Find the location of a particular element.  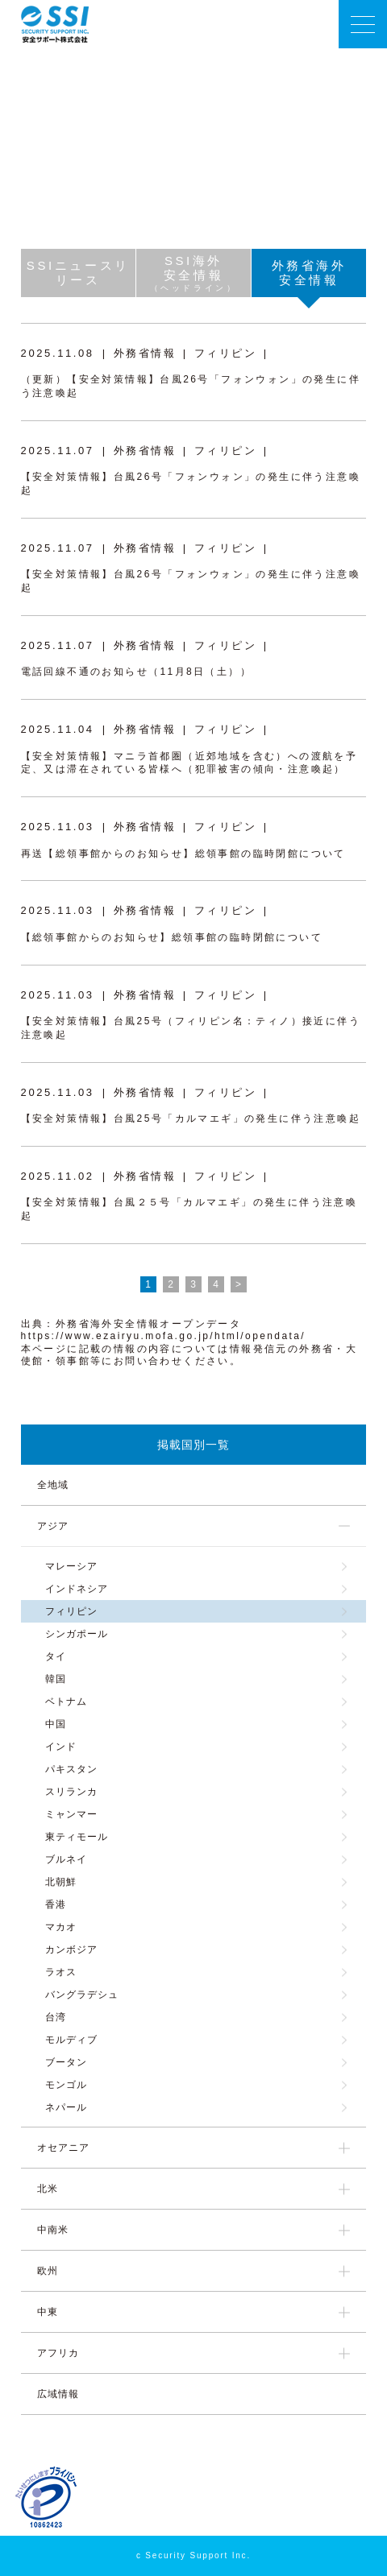

ブルネイ is located at coordinates (66, 1859).